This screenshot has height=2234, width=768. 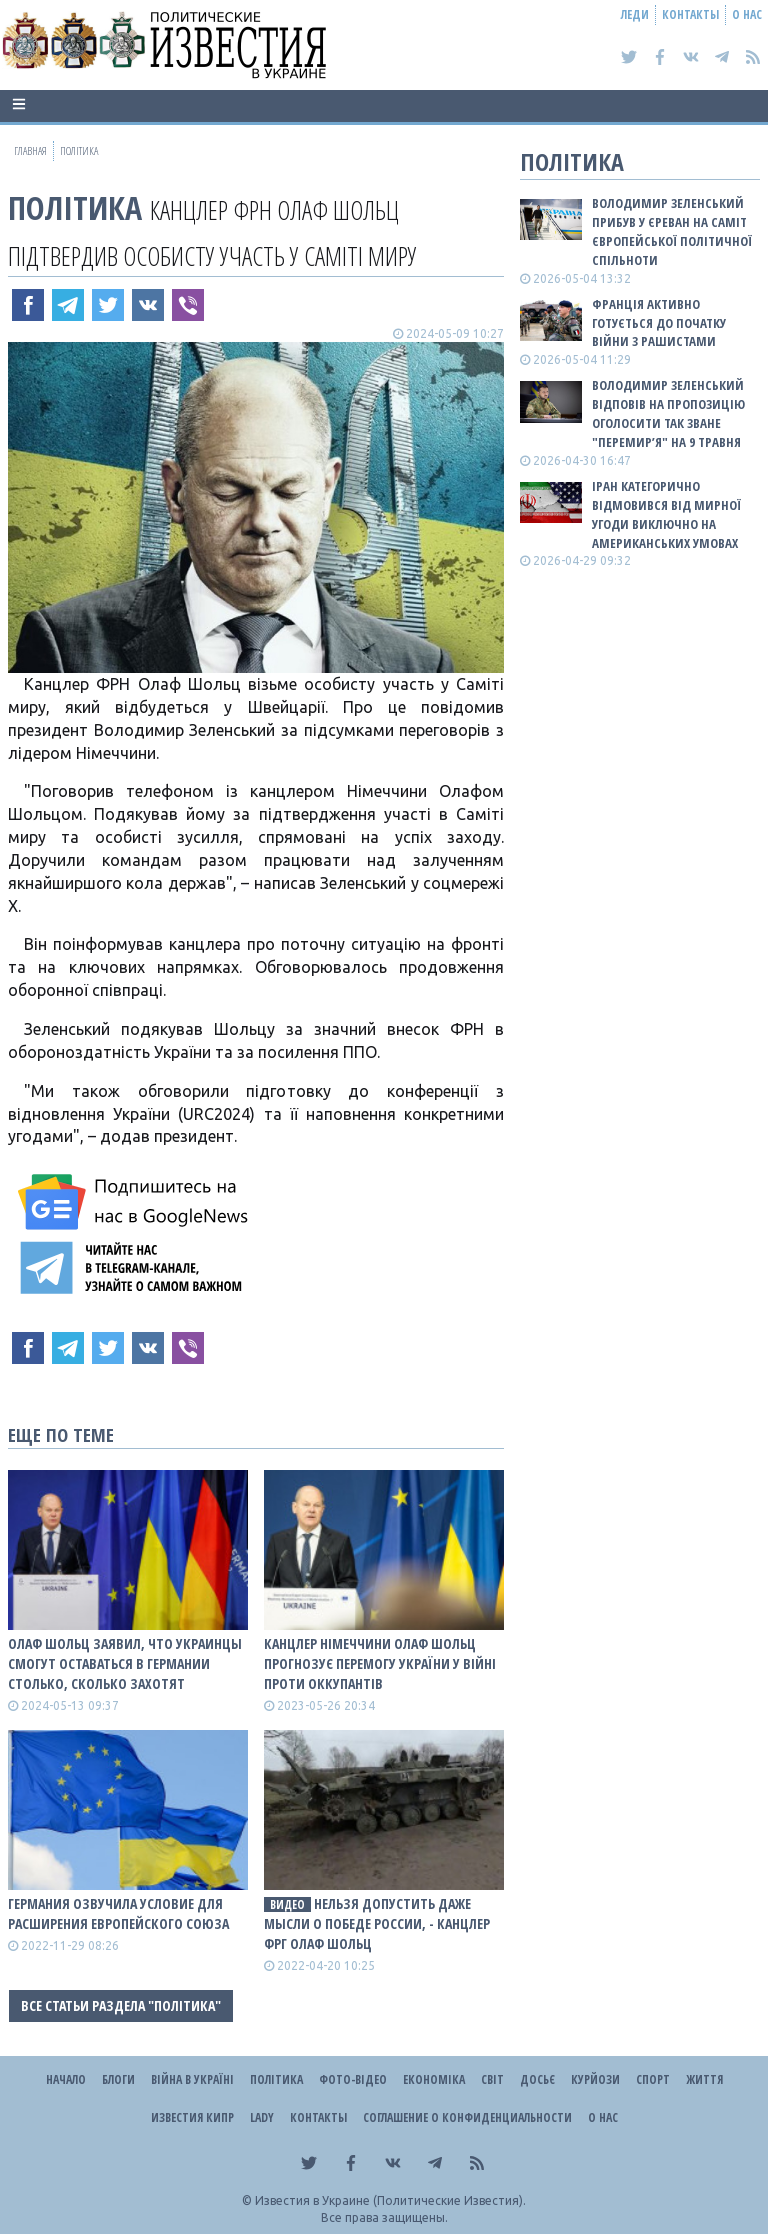 What do you see at coordinates (704, 2079) in the screenshot?
I see `Життя` at bounding box center [704, 2079].